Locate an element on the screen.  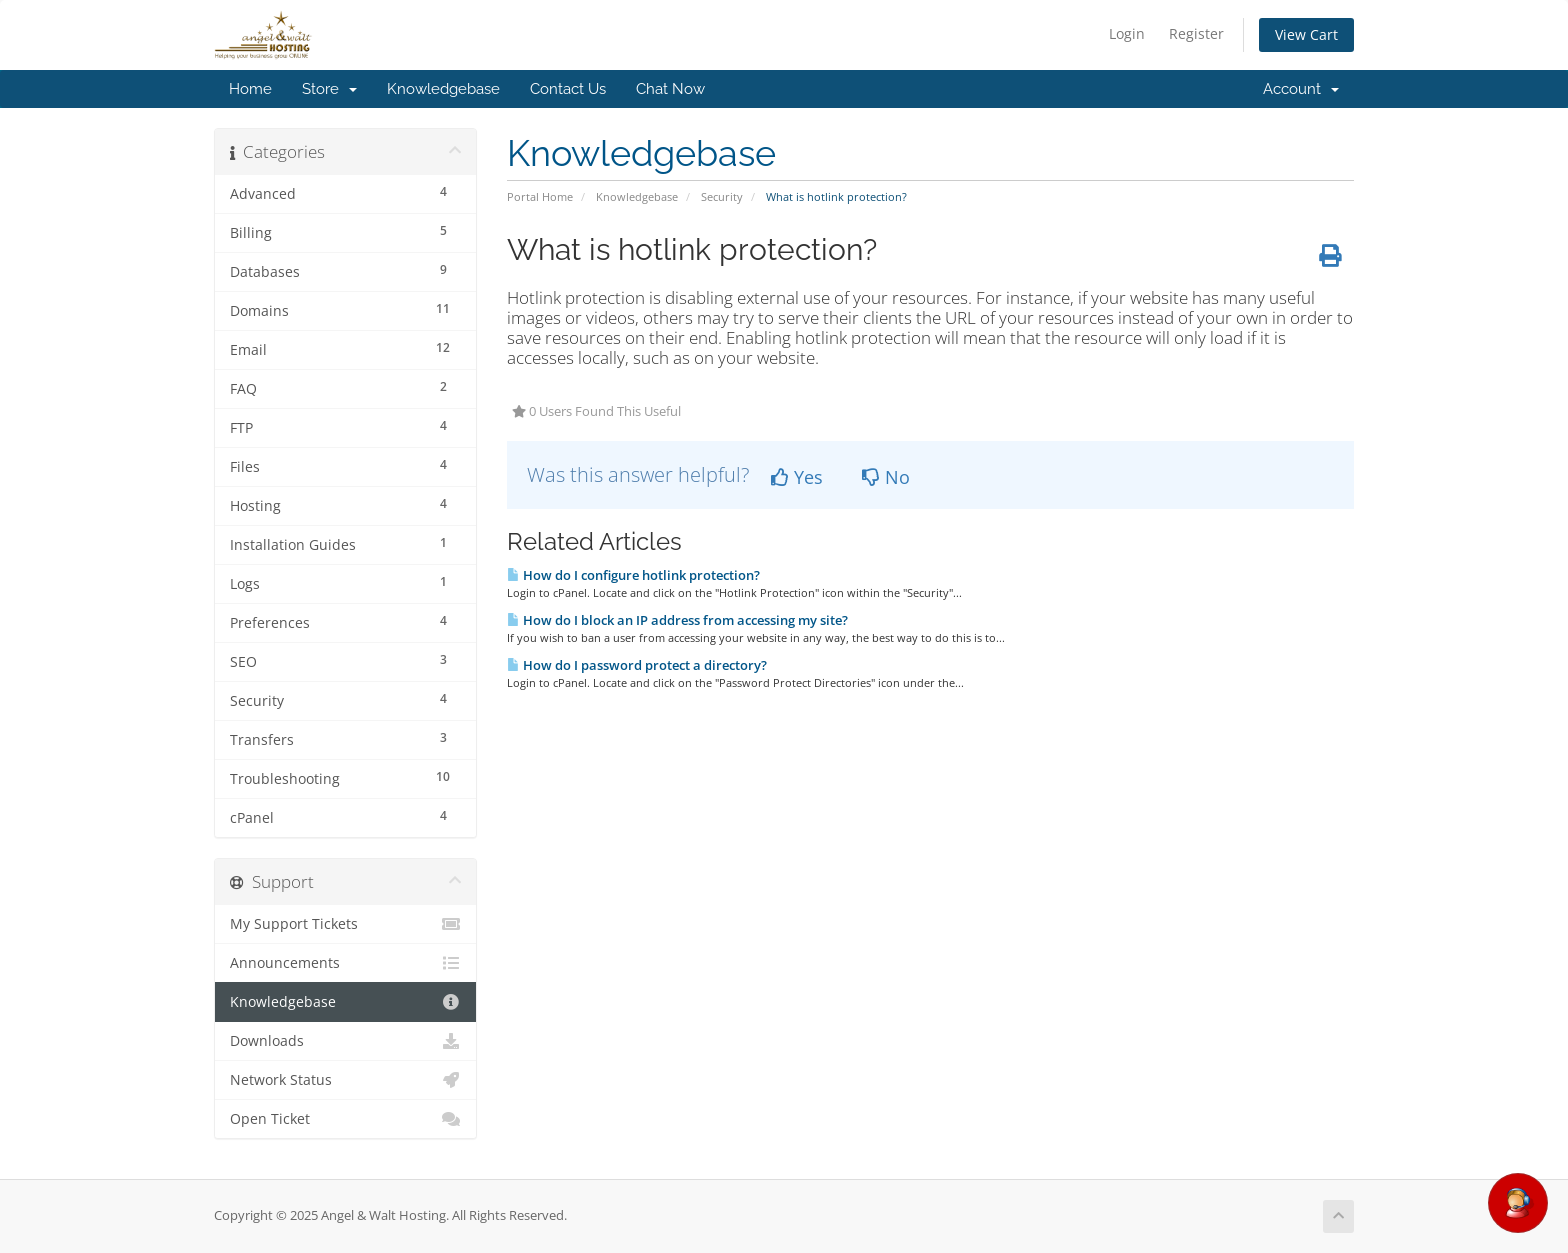
Announcements is located at coordinates (345, 963).